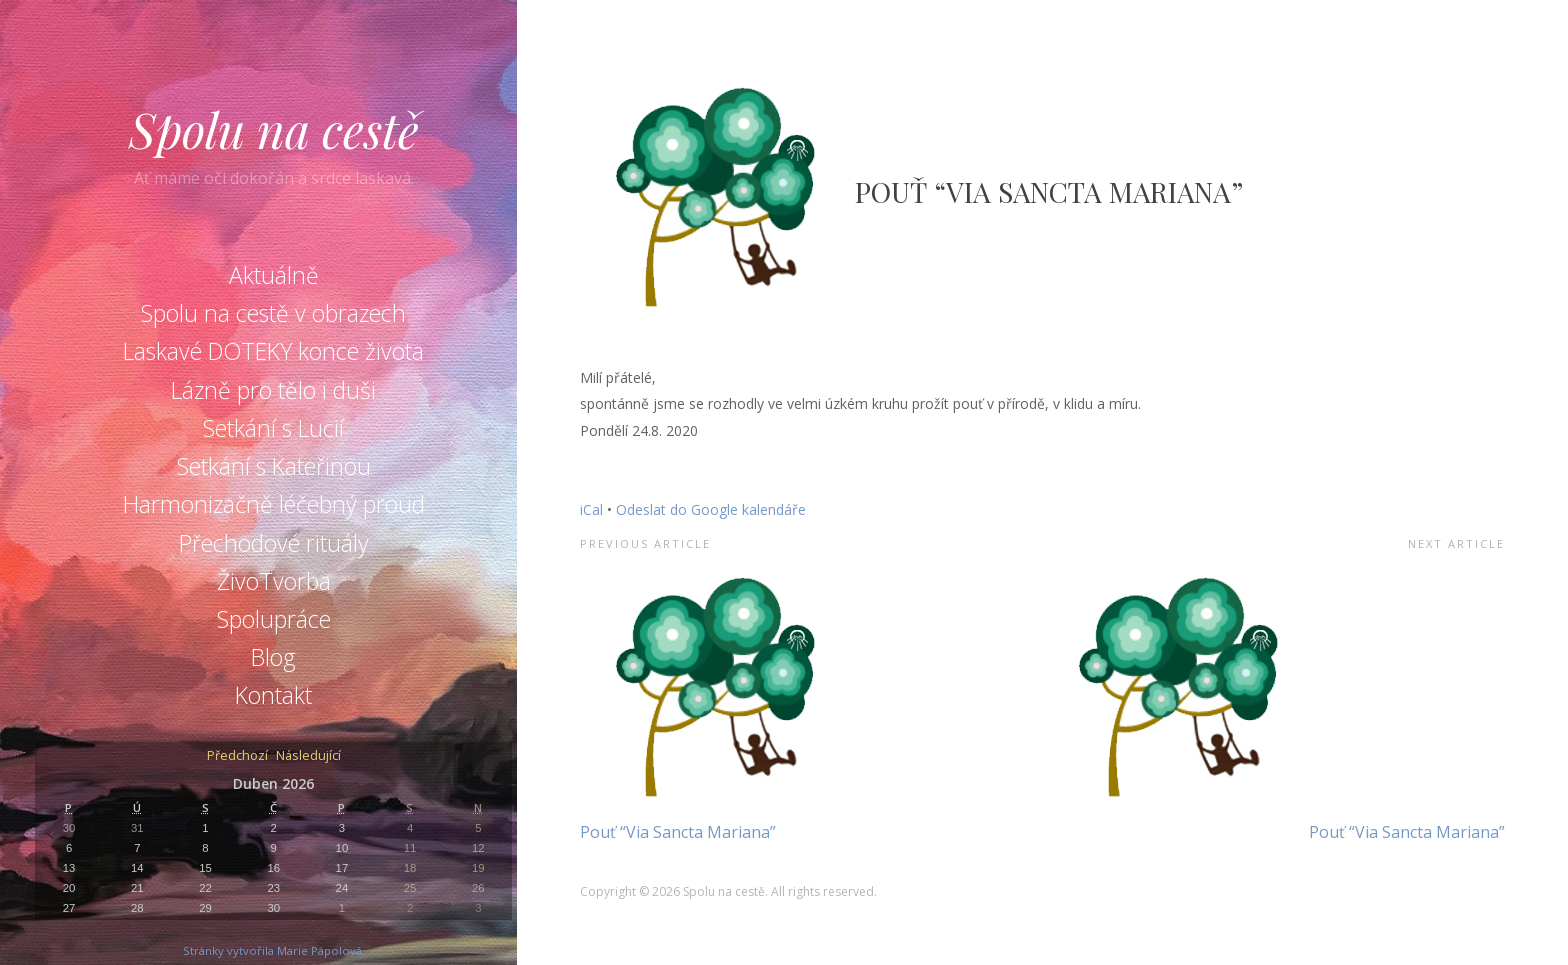 Image resolution: width=1568 pixels, height=965 pixels. What do you see at coordinates (274, 504) in the screenshot?
I see `Harmonizačně léčebný proud` at bounding box center [274, 504].